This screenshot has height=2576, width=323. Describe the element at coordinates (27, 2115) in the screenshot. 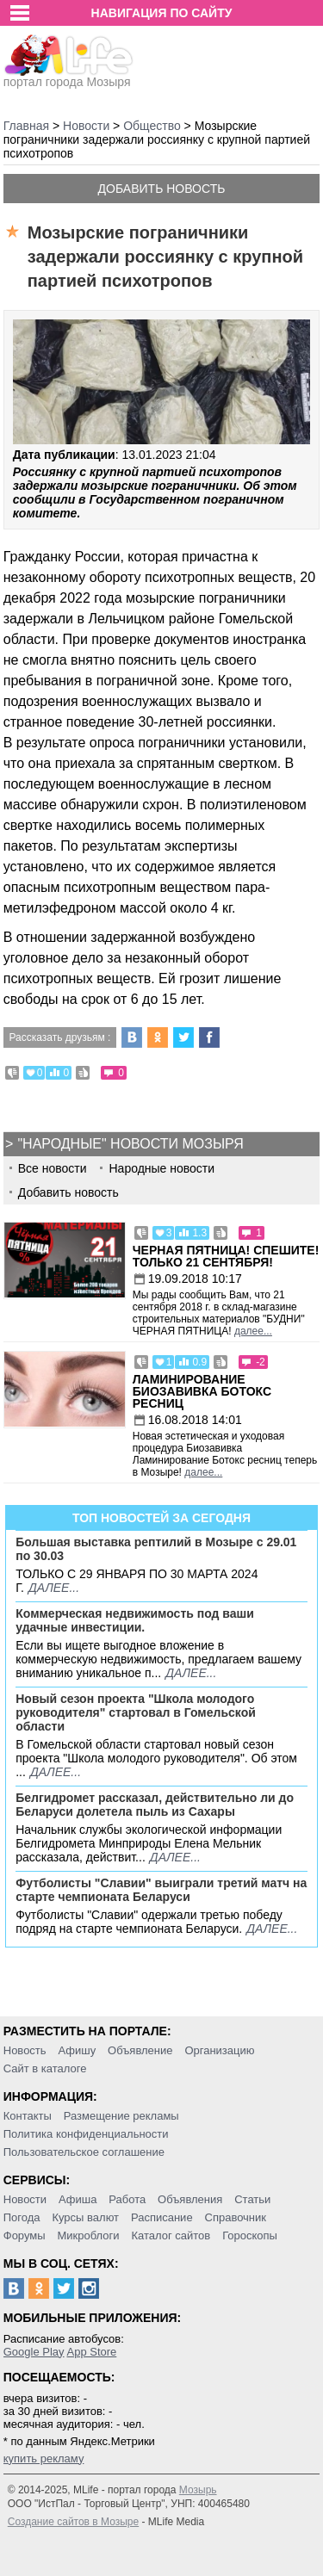

I see `Контакты` at that location.